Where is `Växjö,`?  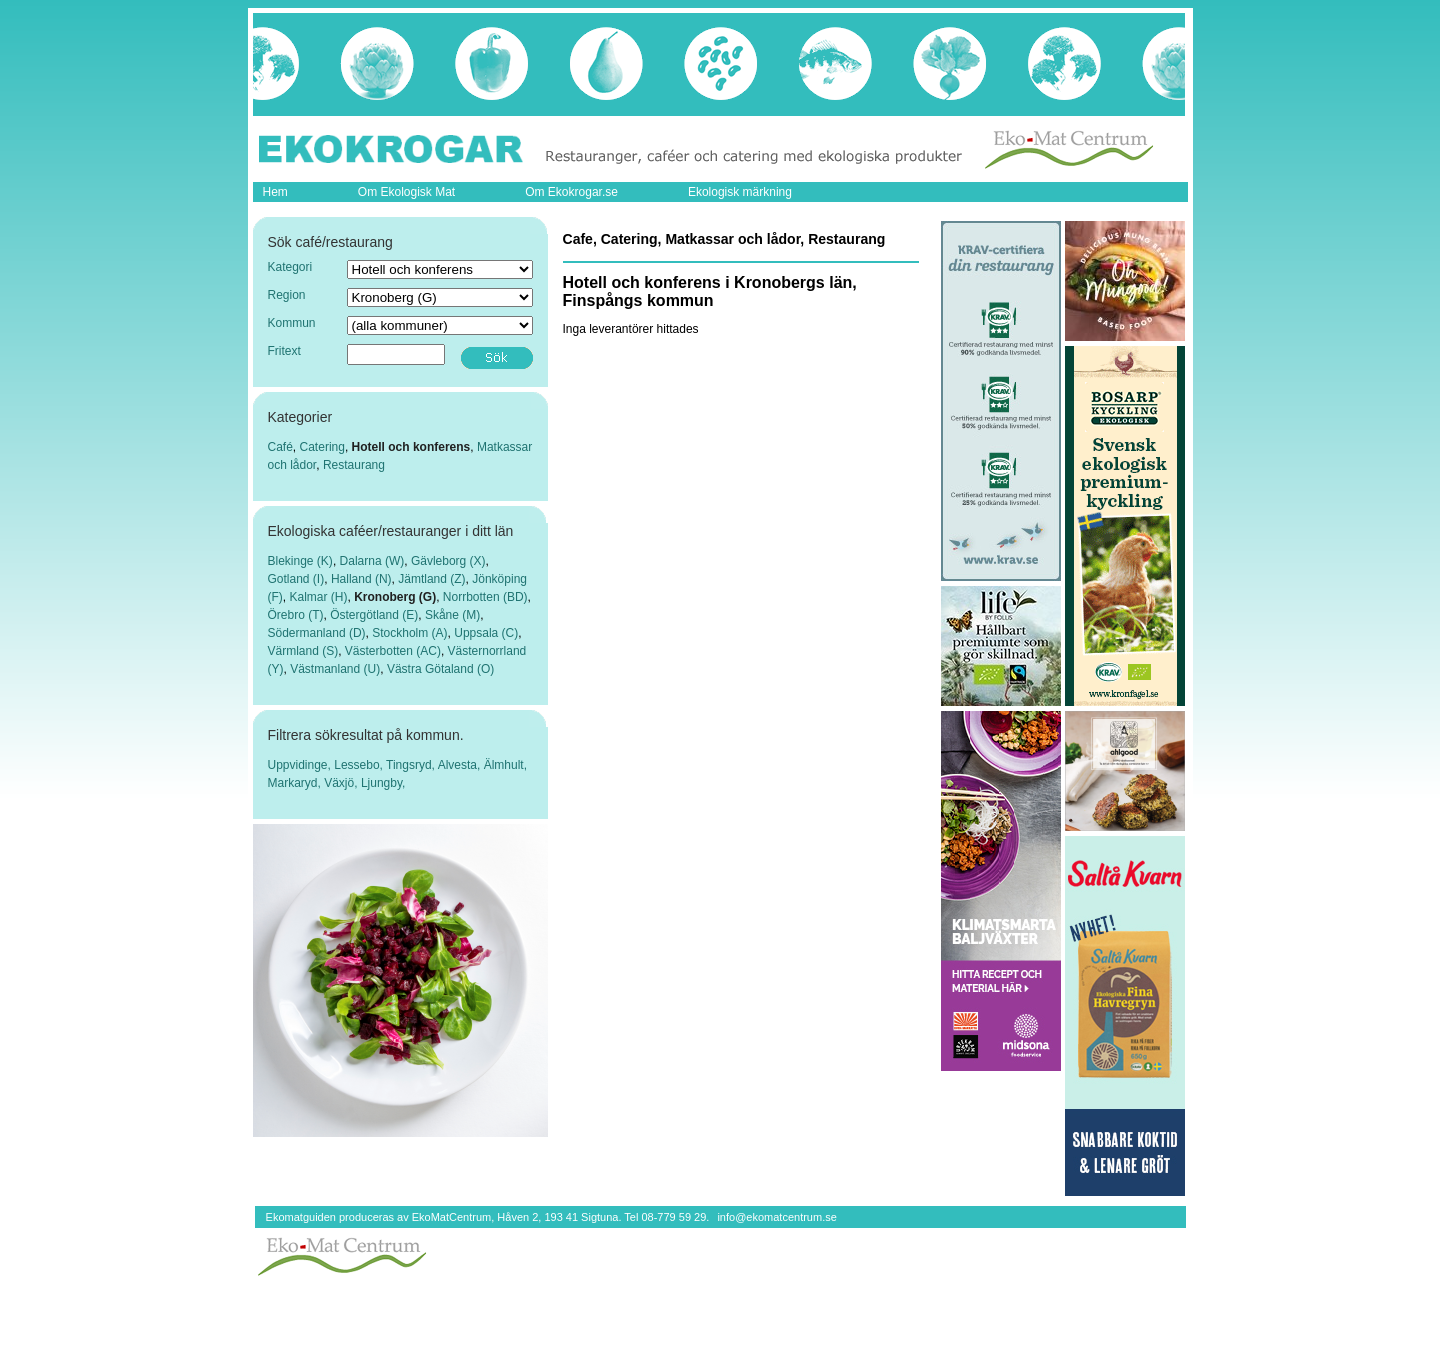 Växjö, is located at coordinates (342, 783).